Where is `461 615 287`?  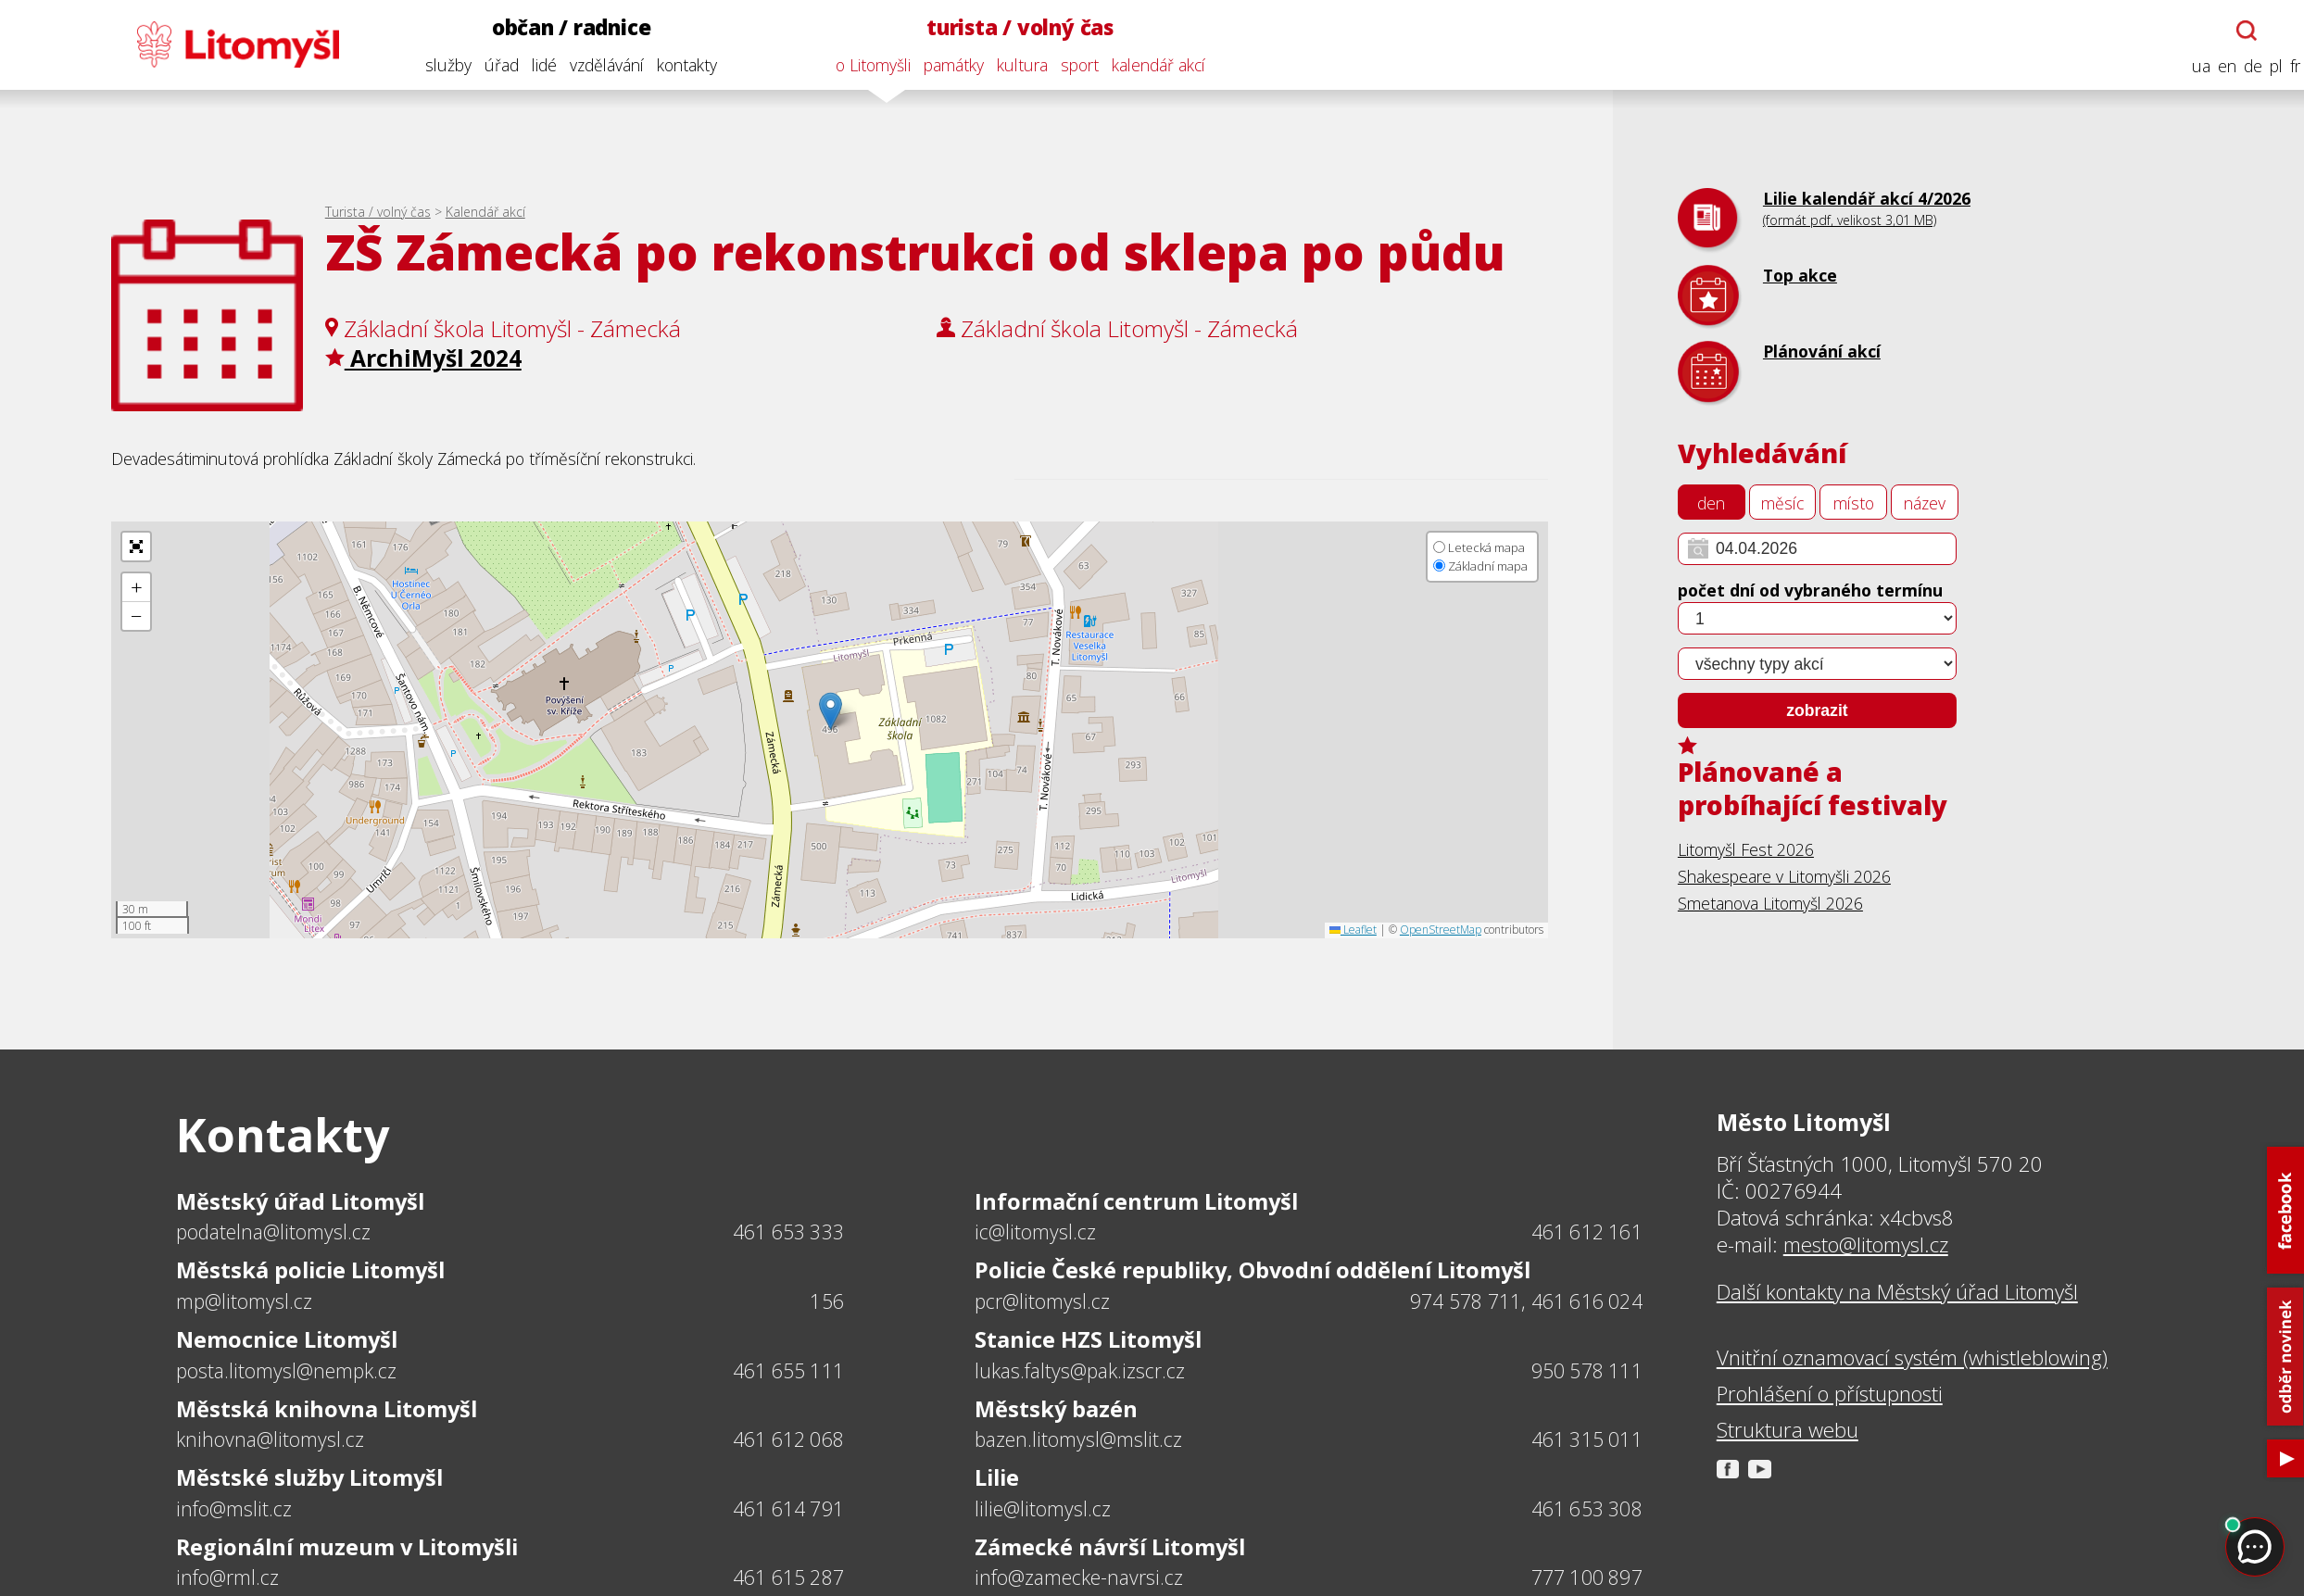
461 615 287 is located at coordinates (788, 1577).